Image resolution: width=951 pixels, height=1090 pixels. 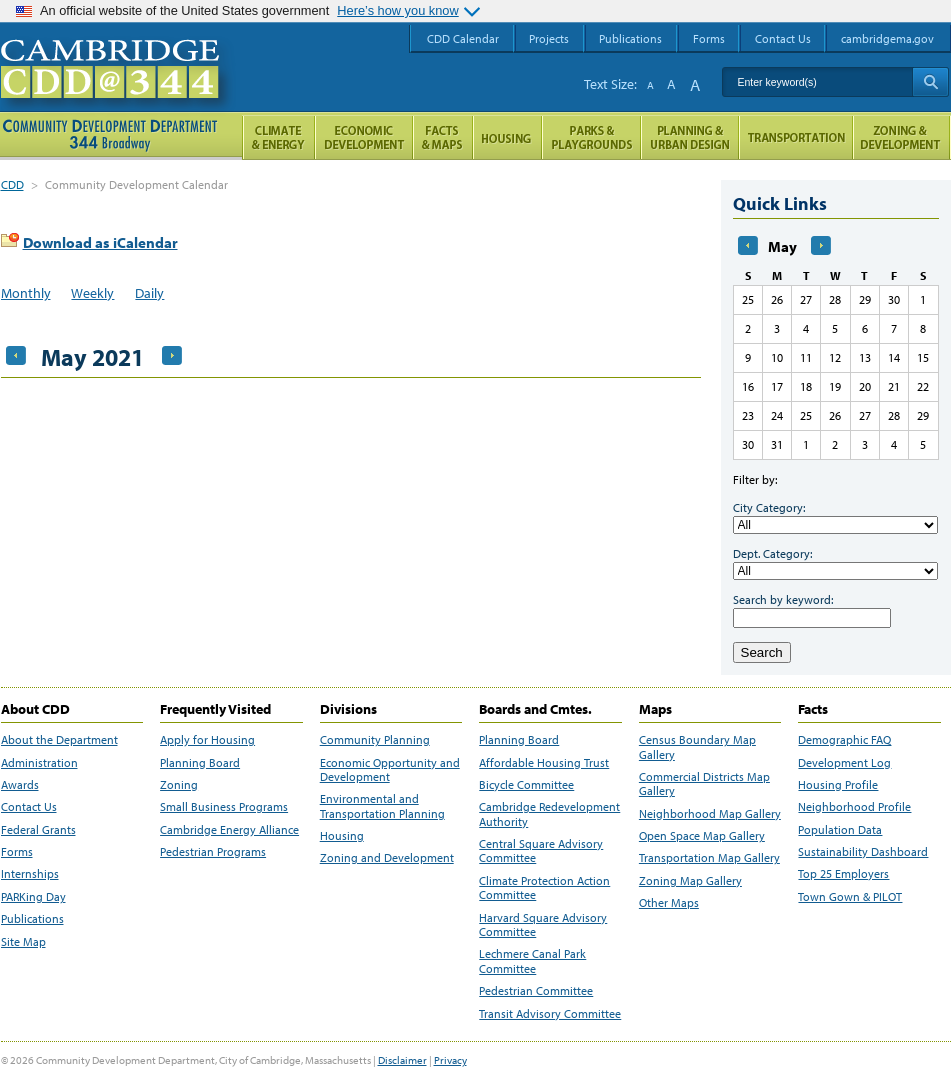 What do you see at coordinates (669, 903) in the screenshot?
I see `Other Maps` at bounding box center [669, 903].